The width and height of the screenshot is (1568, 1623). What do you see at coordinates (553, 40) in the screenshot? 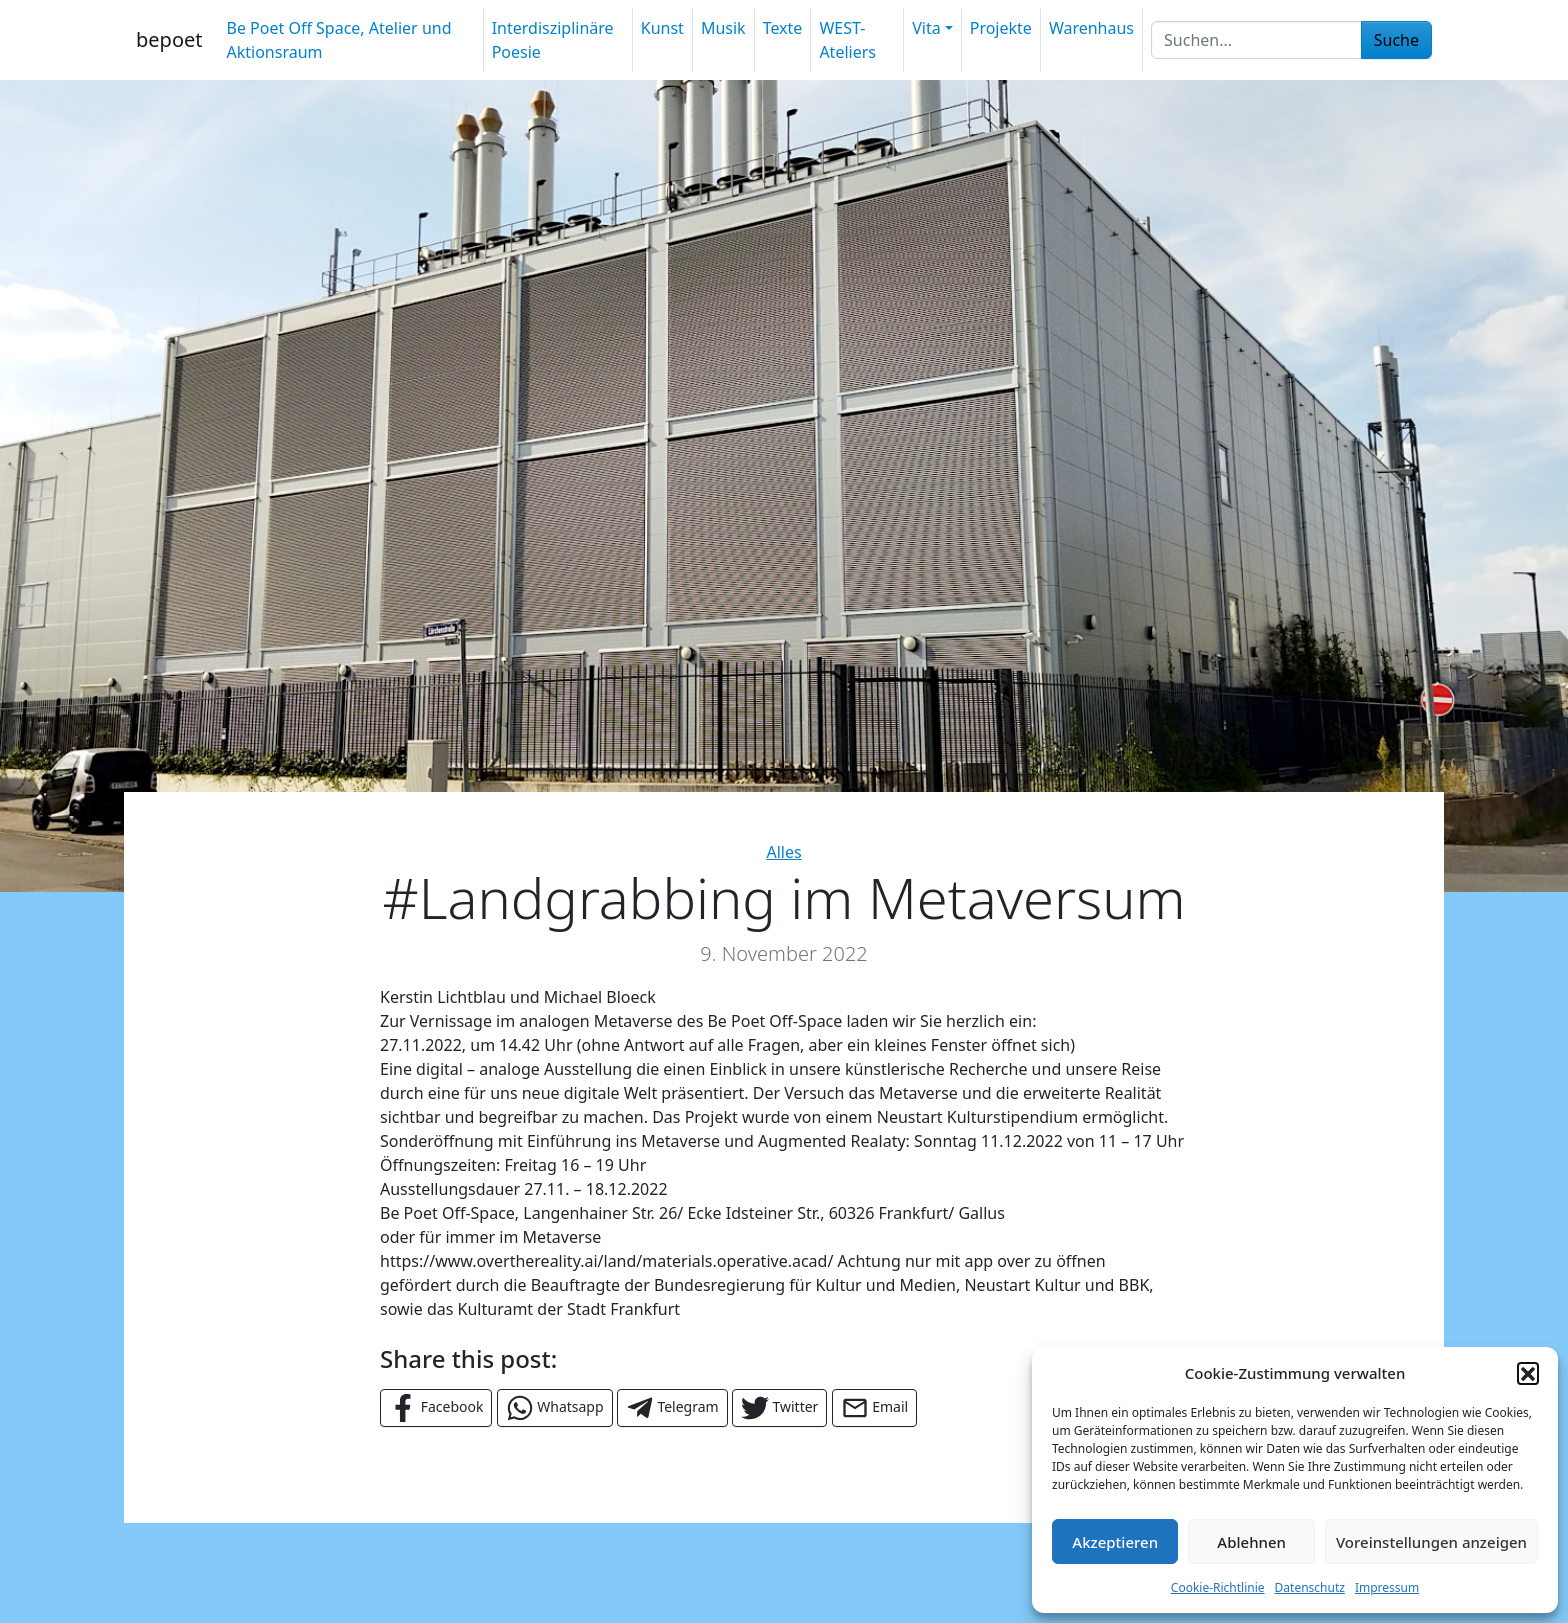
I see `Interdisziplinäre Poesie` at bounding box center [553, 40].